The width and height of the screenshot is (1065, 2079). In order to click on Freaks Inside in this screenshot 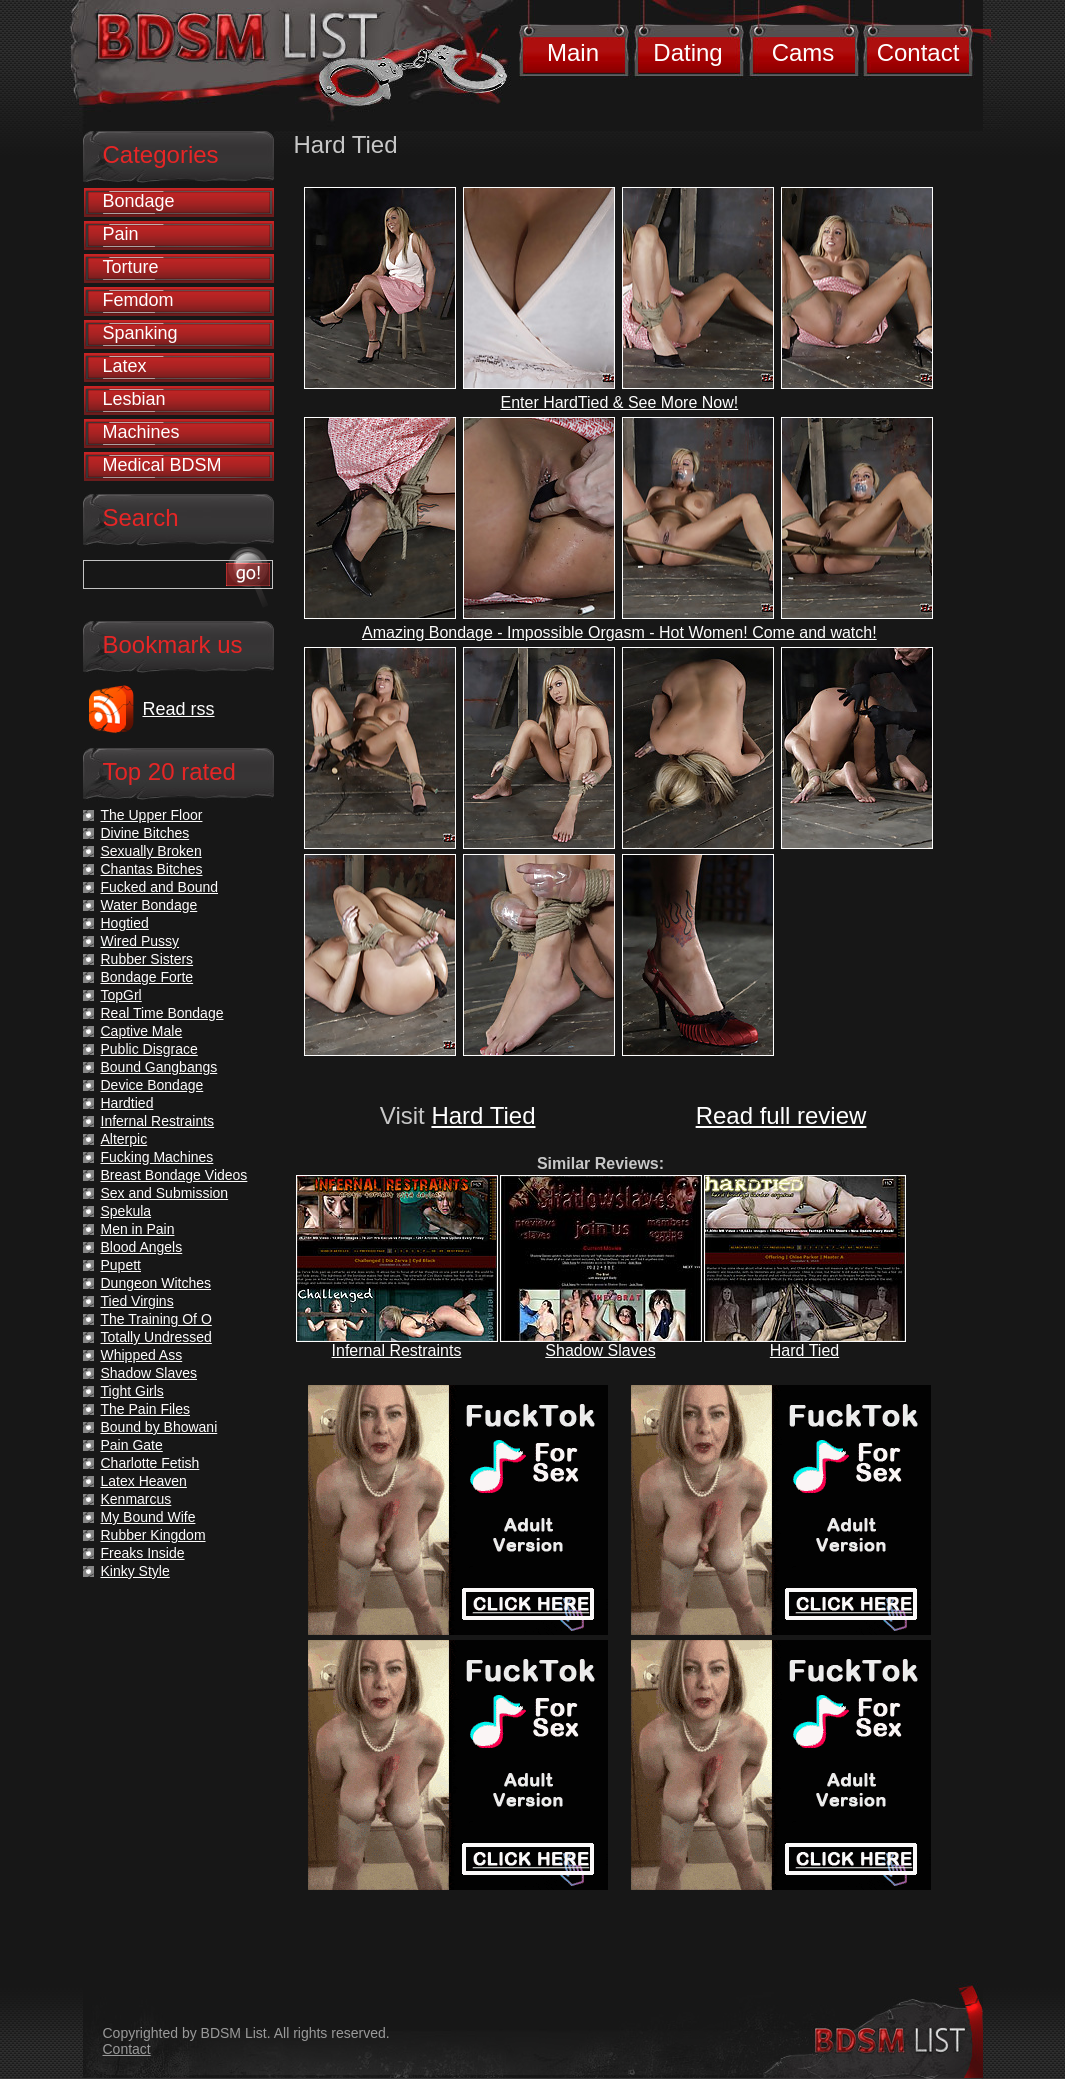, I will do `click(143, 1553)`.